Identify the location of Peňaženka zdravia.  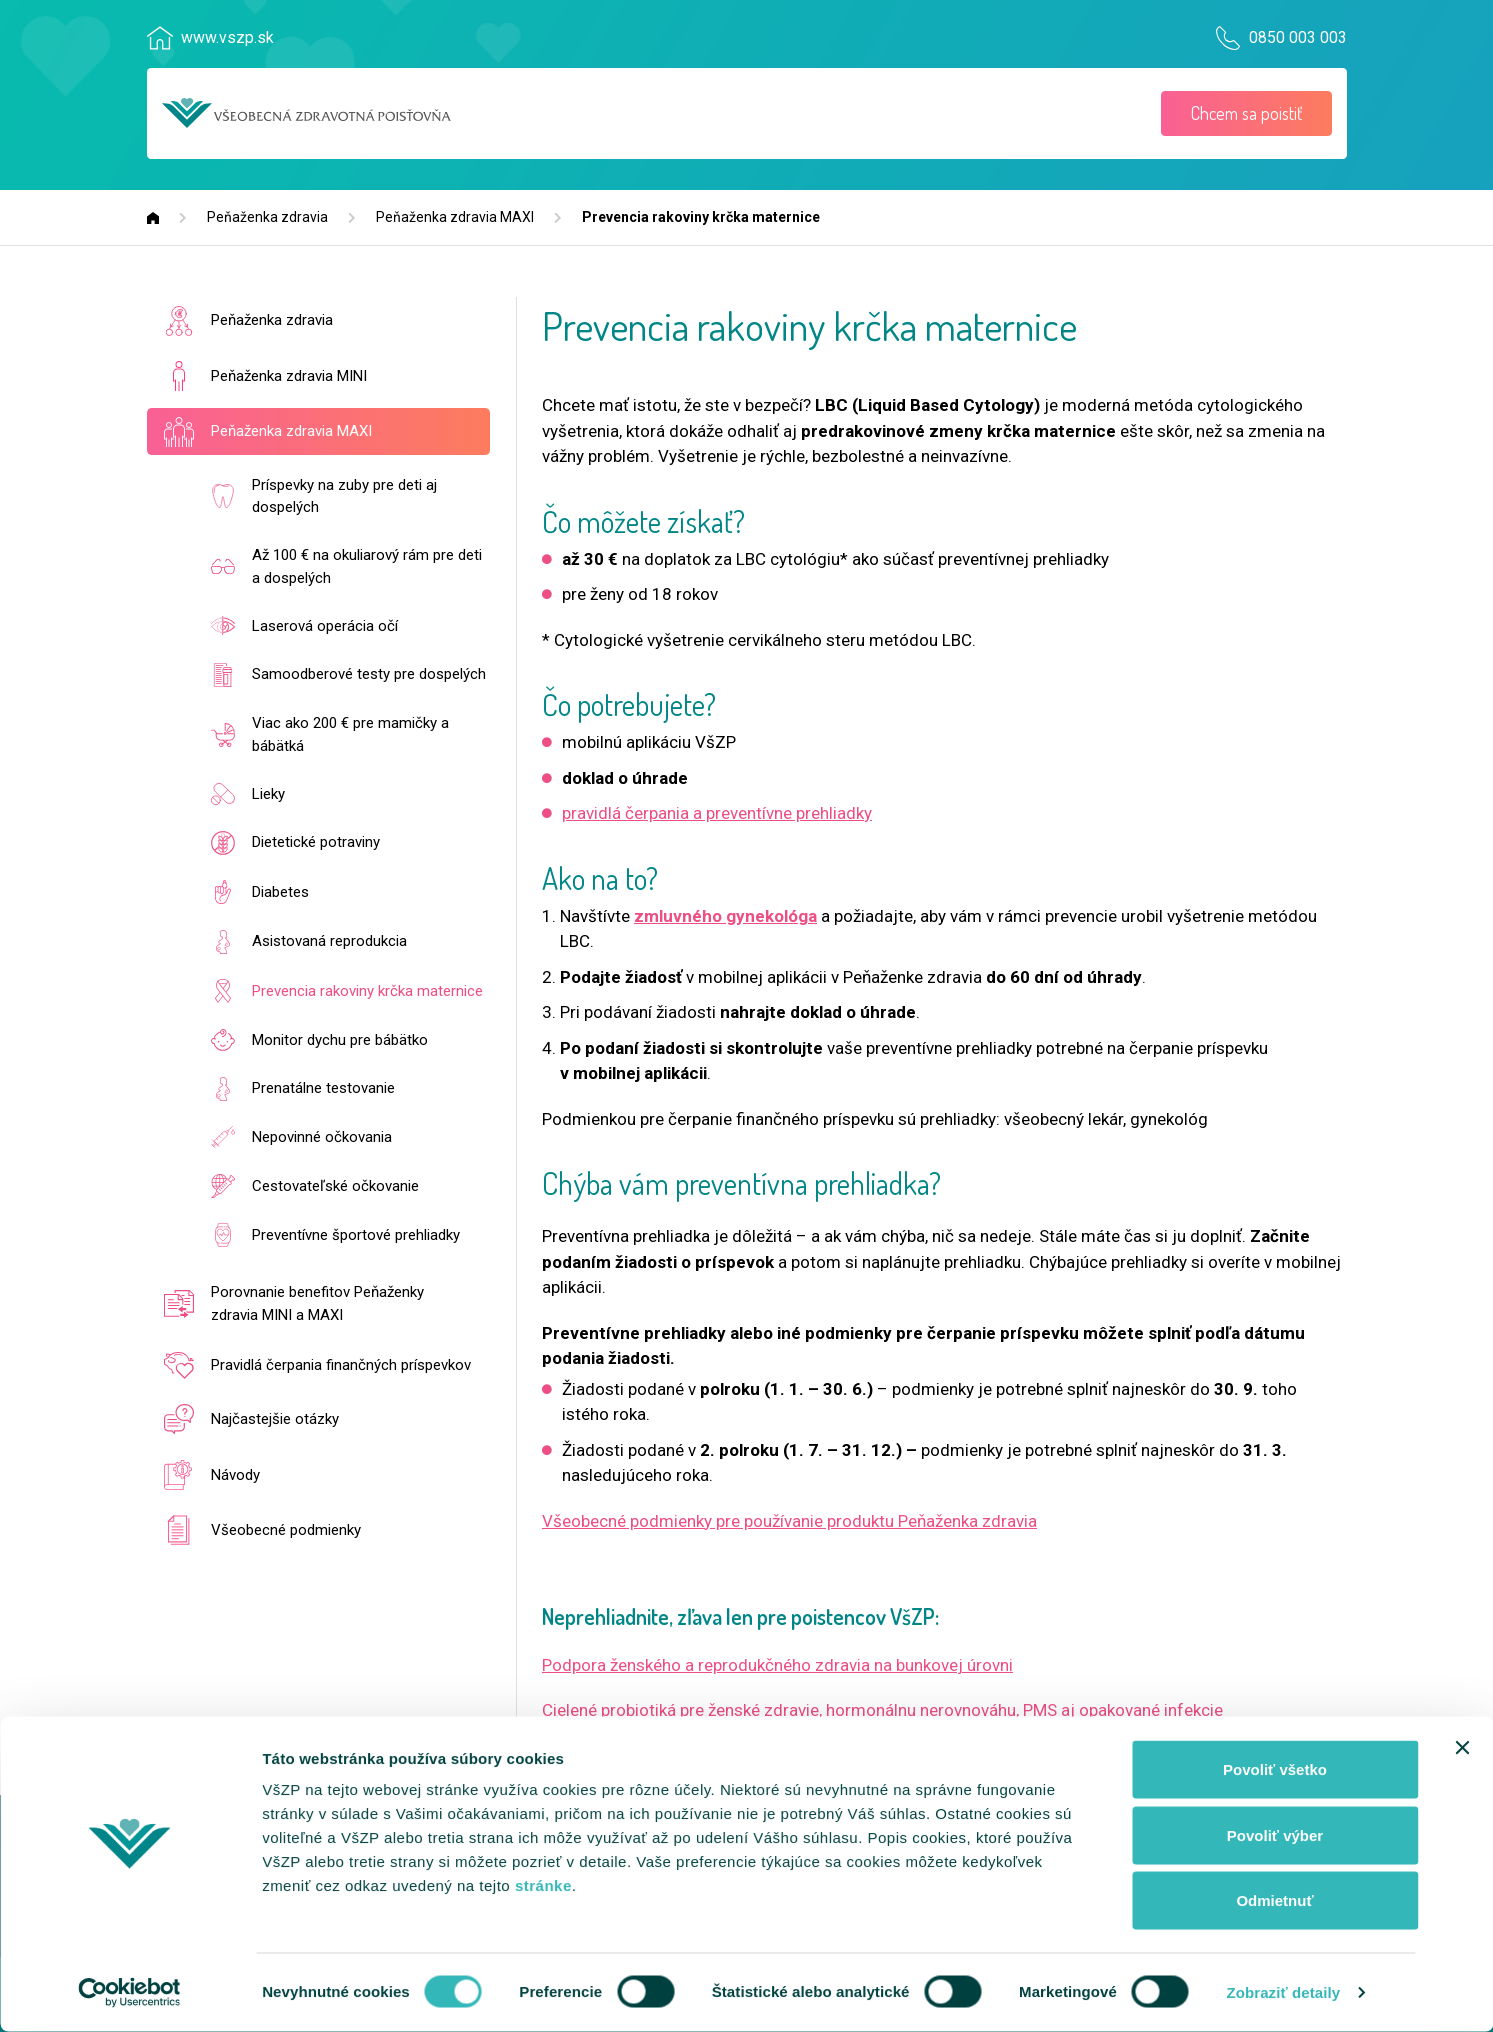
(267, 217).